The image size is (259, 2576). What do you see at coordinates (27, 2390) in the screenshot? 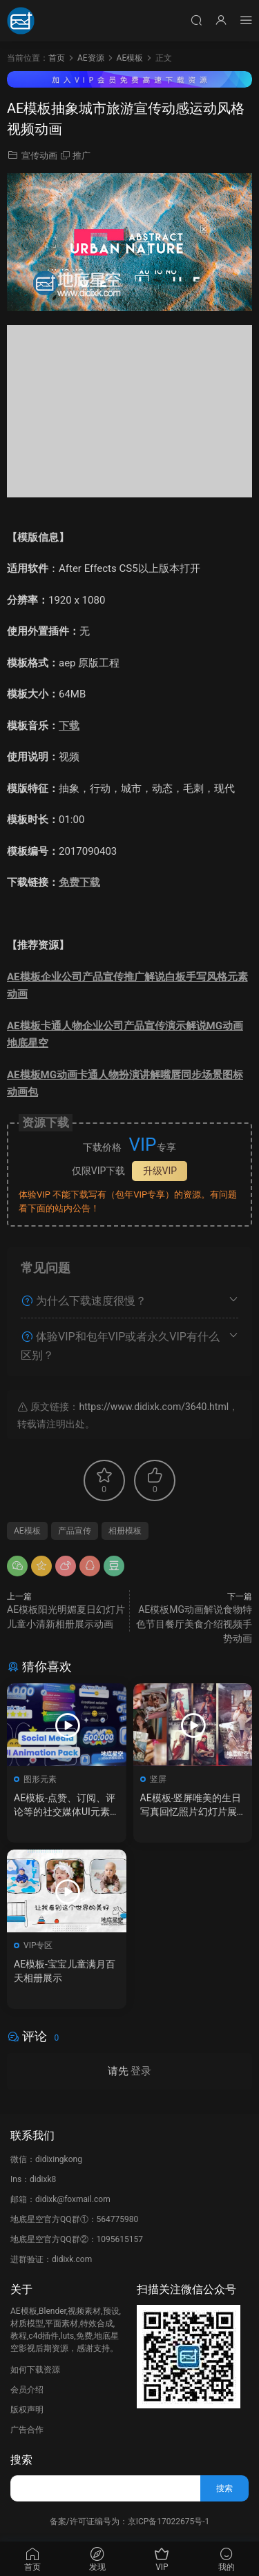
I see `会员介绍` at bounding box center [27, 2390].